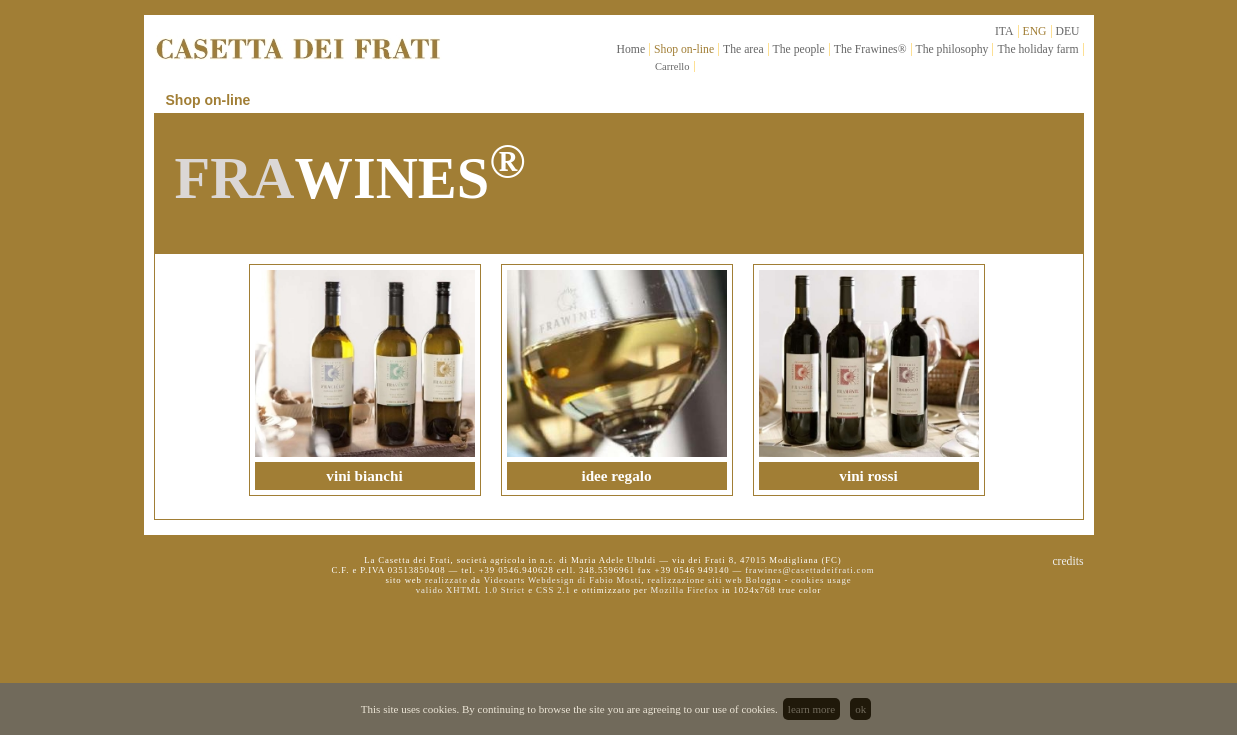  Describe the element at coordinates (821, 580) in the screenshot. I see `cookies usage` at that location.